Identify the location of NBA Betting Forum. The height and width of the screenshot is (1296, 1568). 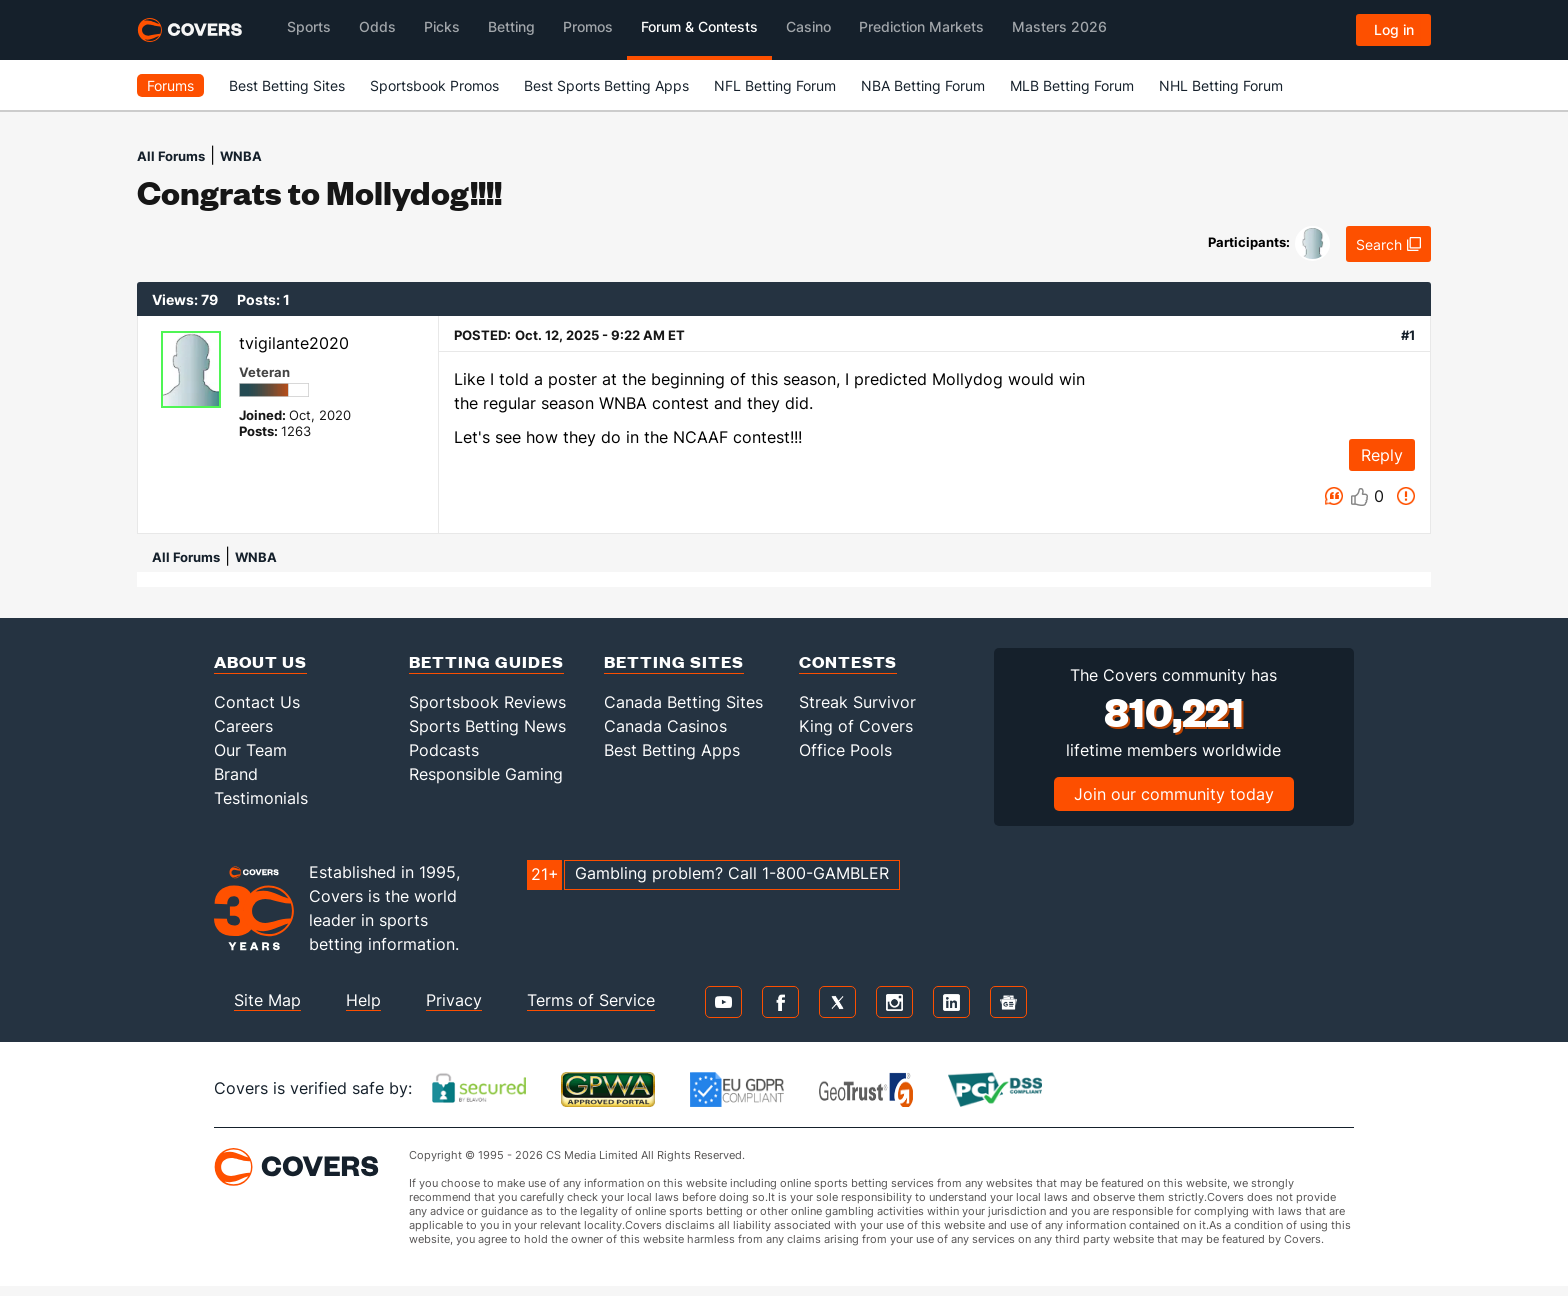
(923, 85).